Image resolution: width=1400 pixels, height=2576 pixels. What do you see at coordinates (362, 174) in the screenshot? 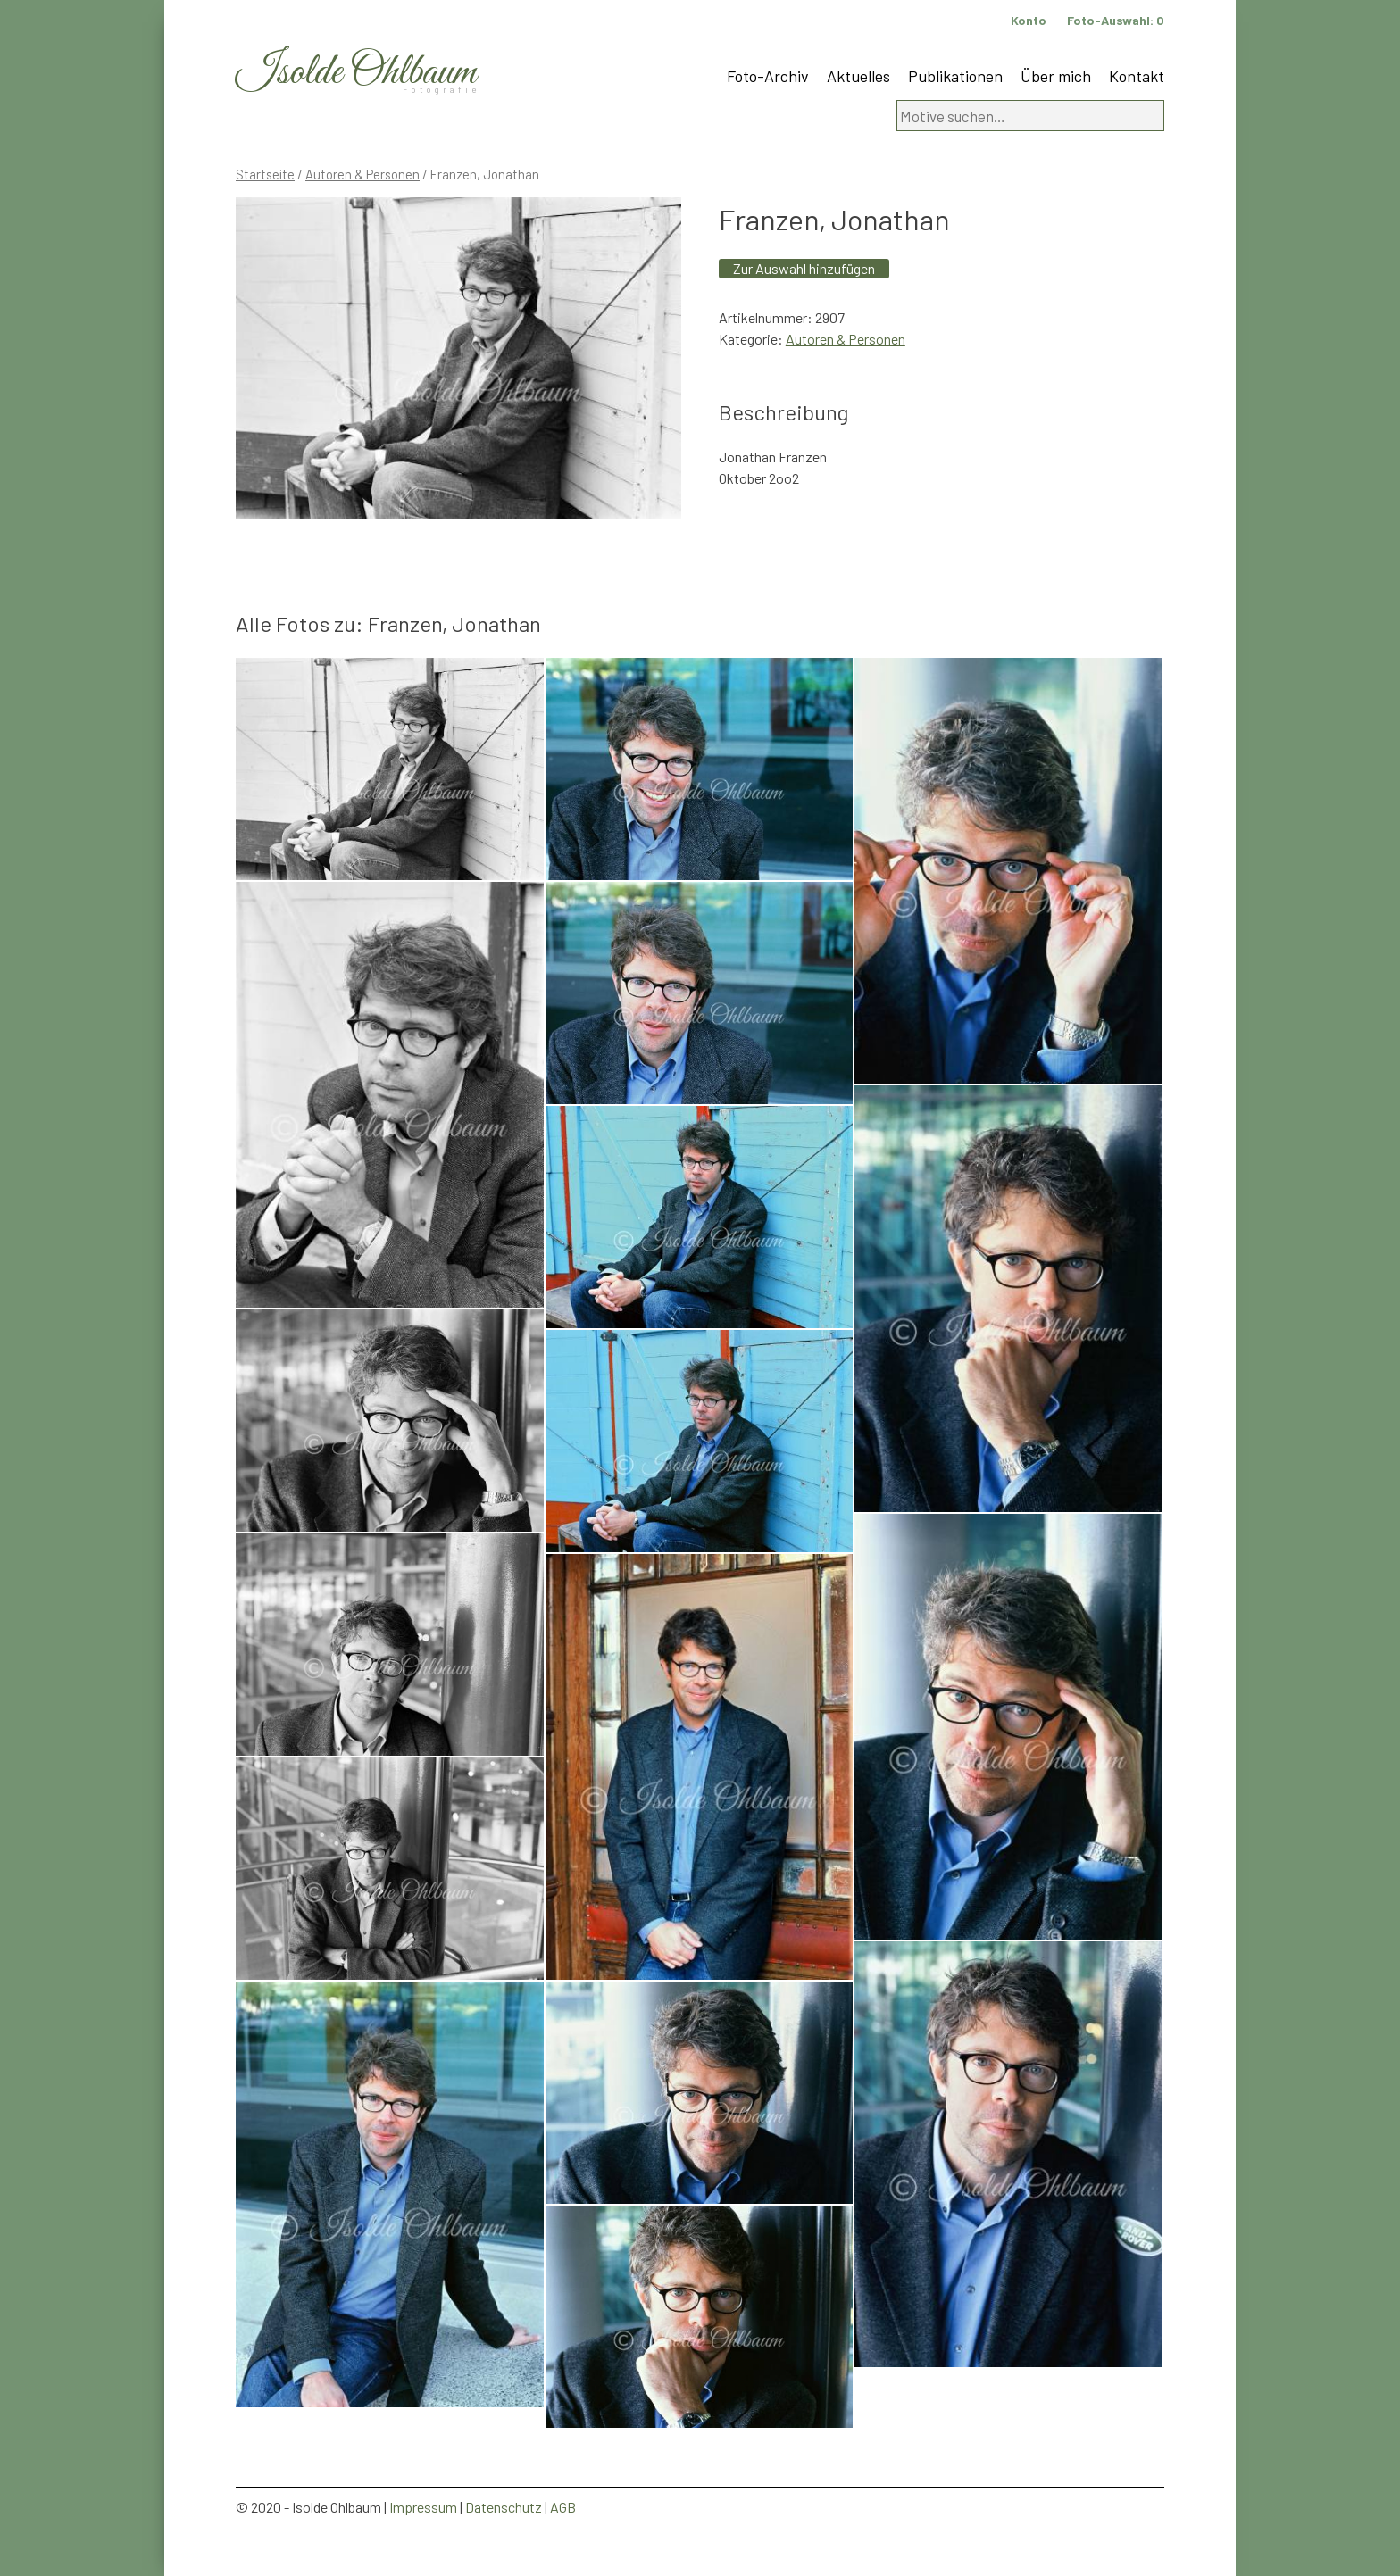
I see `Autoren & Personen` at bounding box center [362, 174].